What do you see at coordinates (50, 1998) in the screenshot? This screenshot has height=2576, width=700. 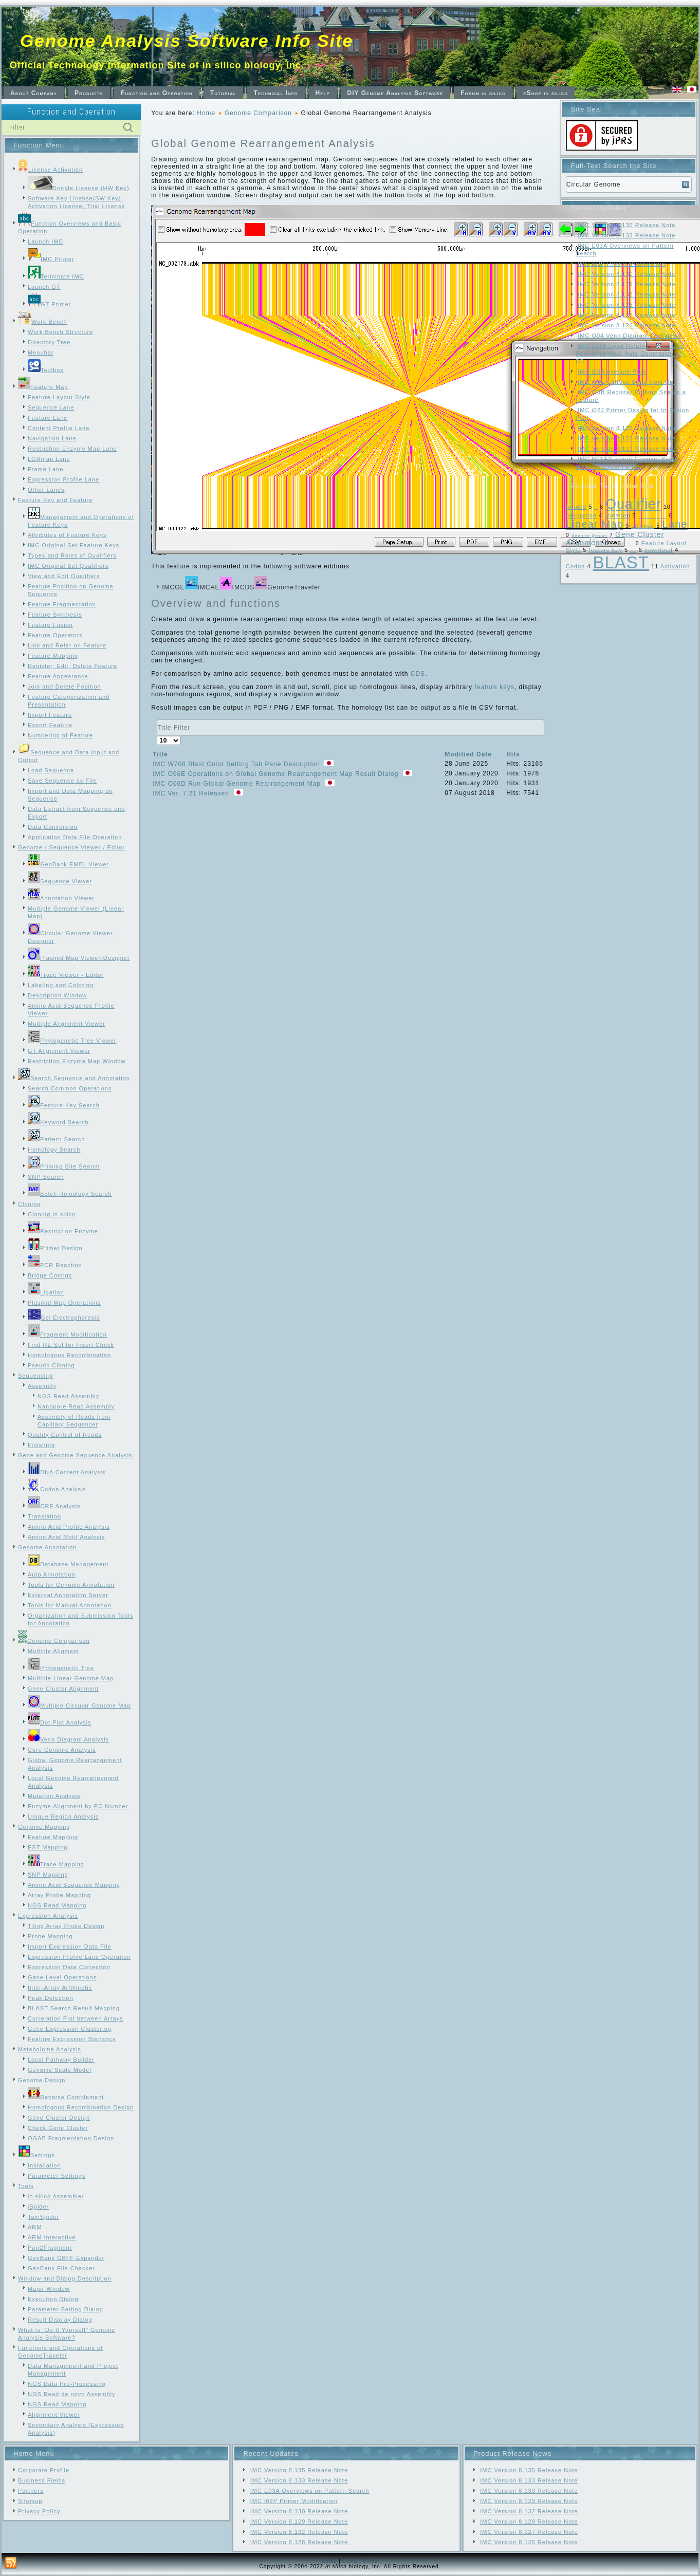 I see `Peak Detection` at bounding box center [50, 1998].